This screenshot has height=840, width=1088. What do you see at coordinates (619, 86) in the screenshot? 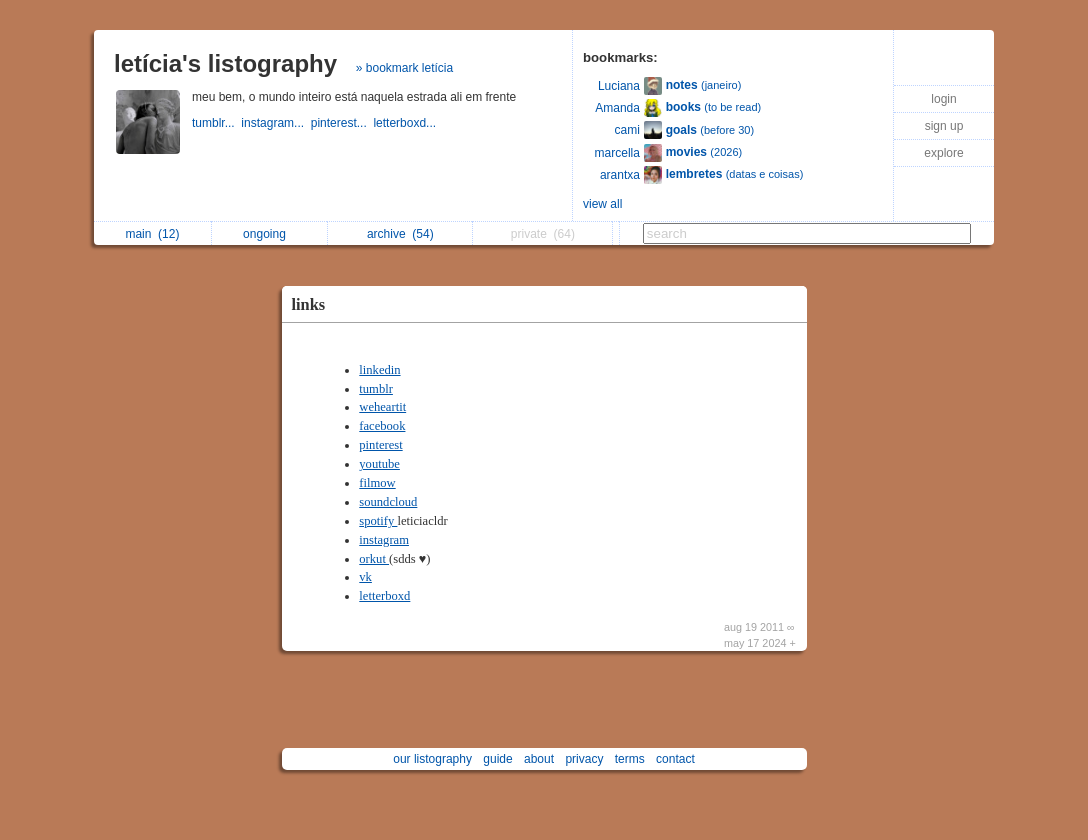
I see `Luciana` at bounding box center [619, 86].